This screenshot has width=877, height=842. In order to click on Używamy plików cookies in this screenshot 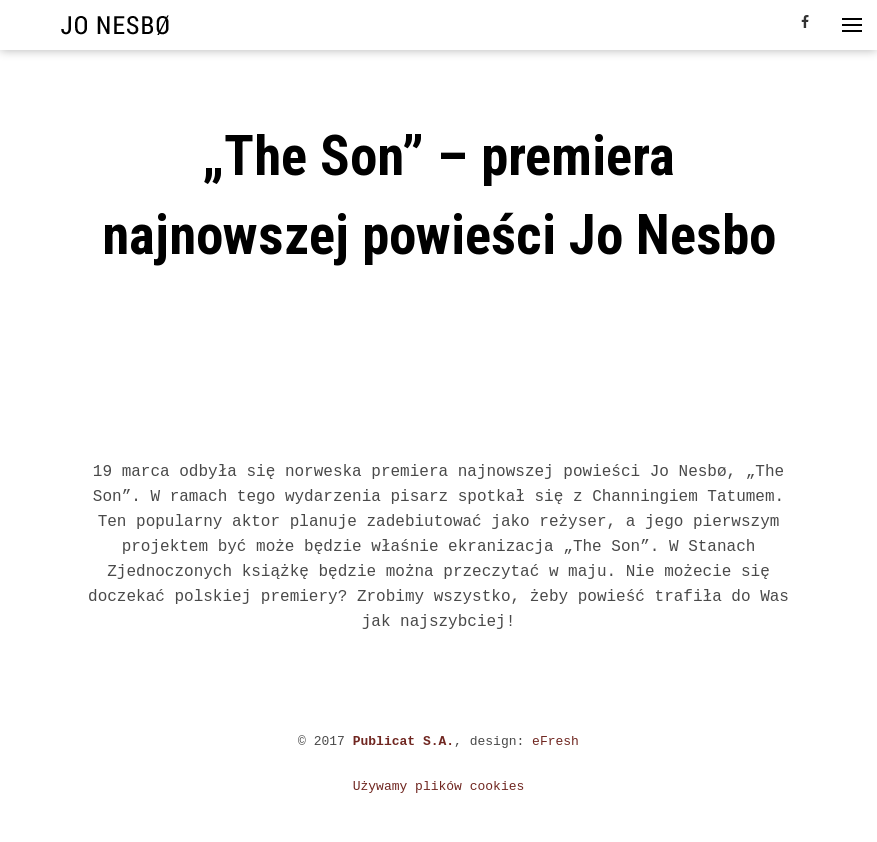, I will do `click(439, 786)`.